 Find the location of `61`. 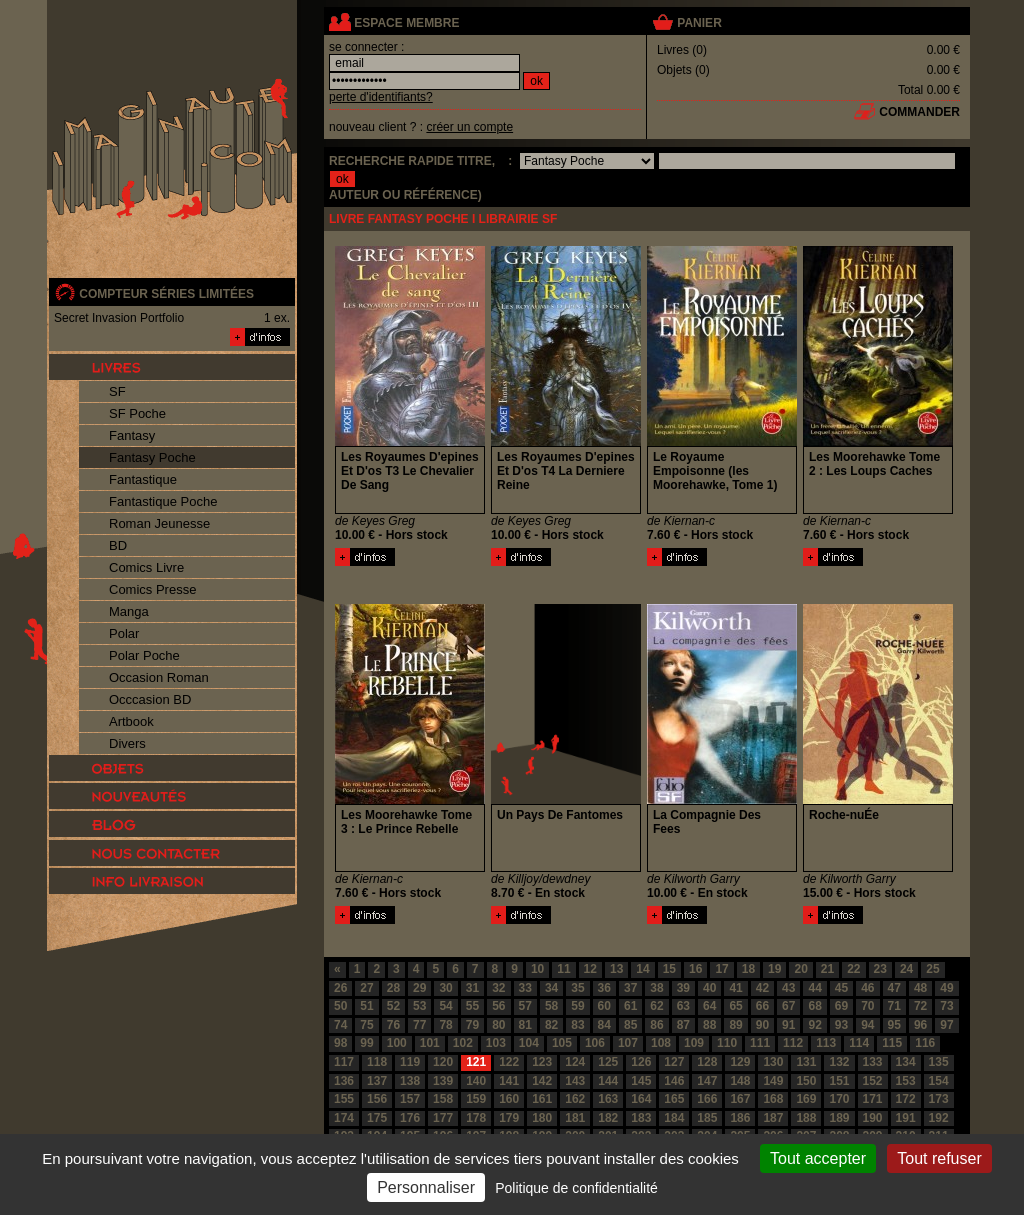

61 is located at coordinates (630, 1006).